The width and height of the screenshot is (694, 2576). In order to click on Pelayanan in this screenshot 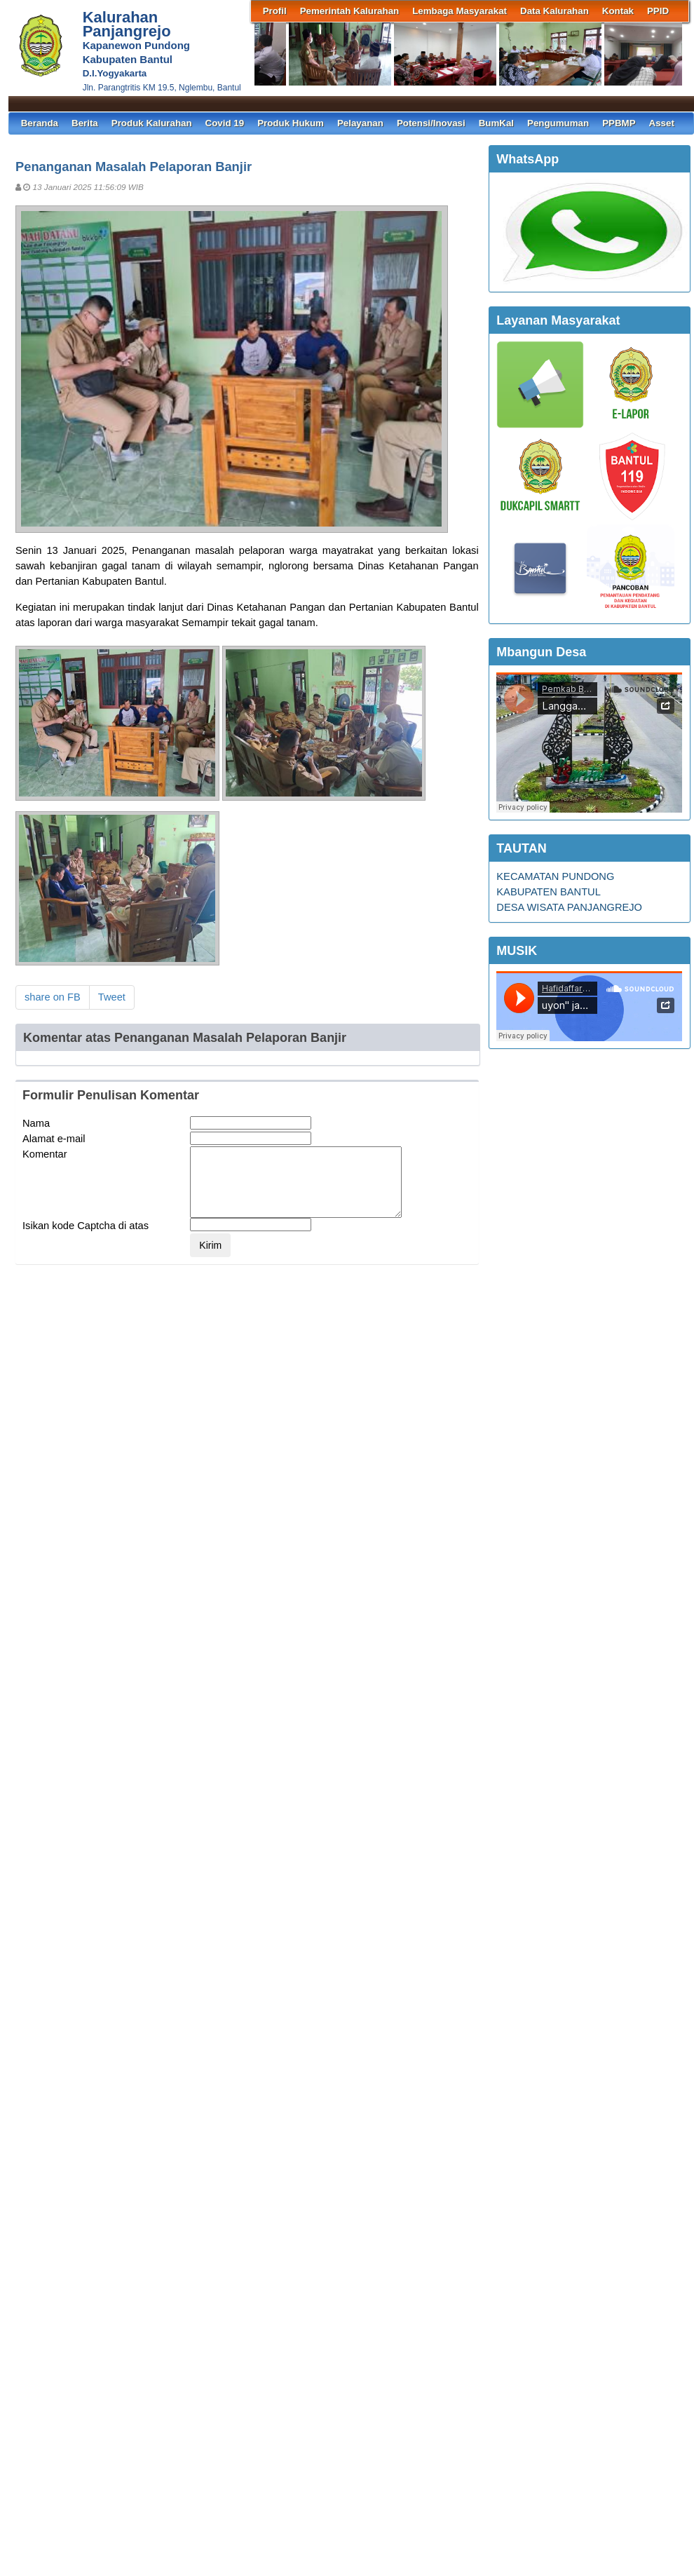, I will do `click(360, 123)`.